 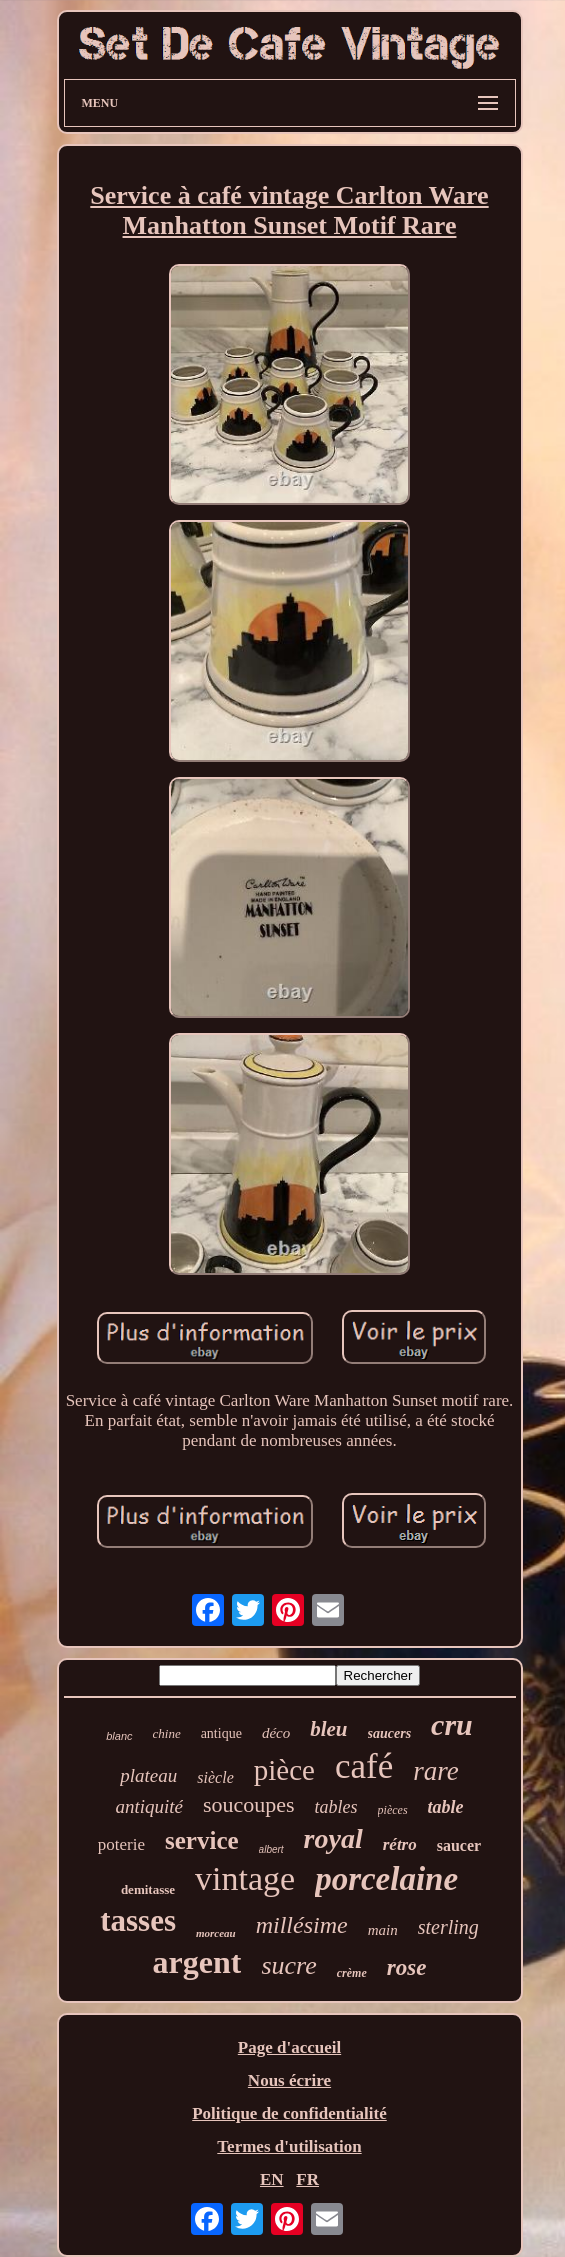 What do you see at coordinates (276, 1733) in the screenshot?
I see `déco` at bounding box center [276, 1733].